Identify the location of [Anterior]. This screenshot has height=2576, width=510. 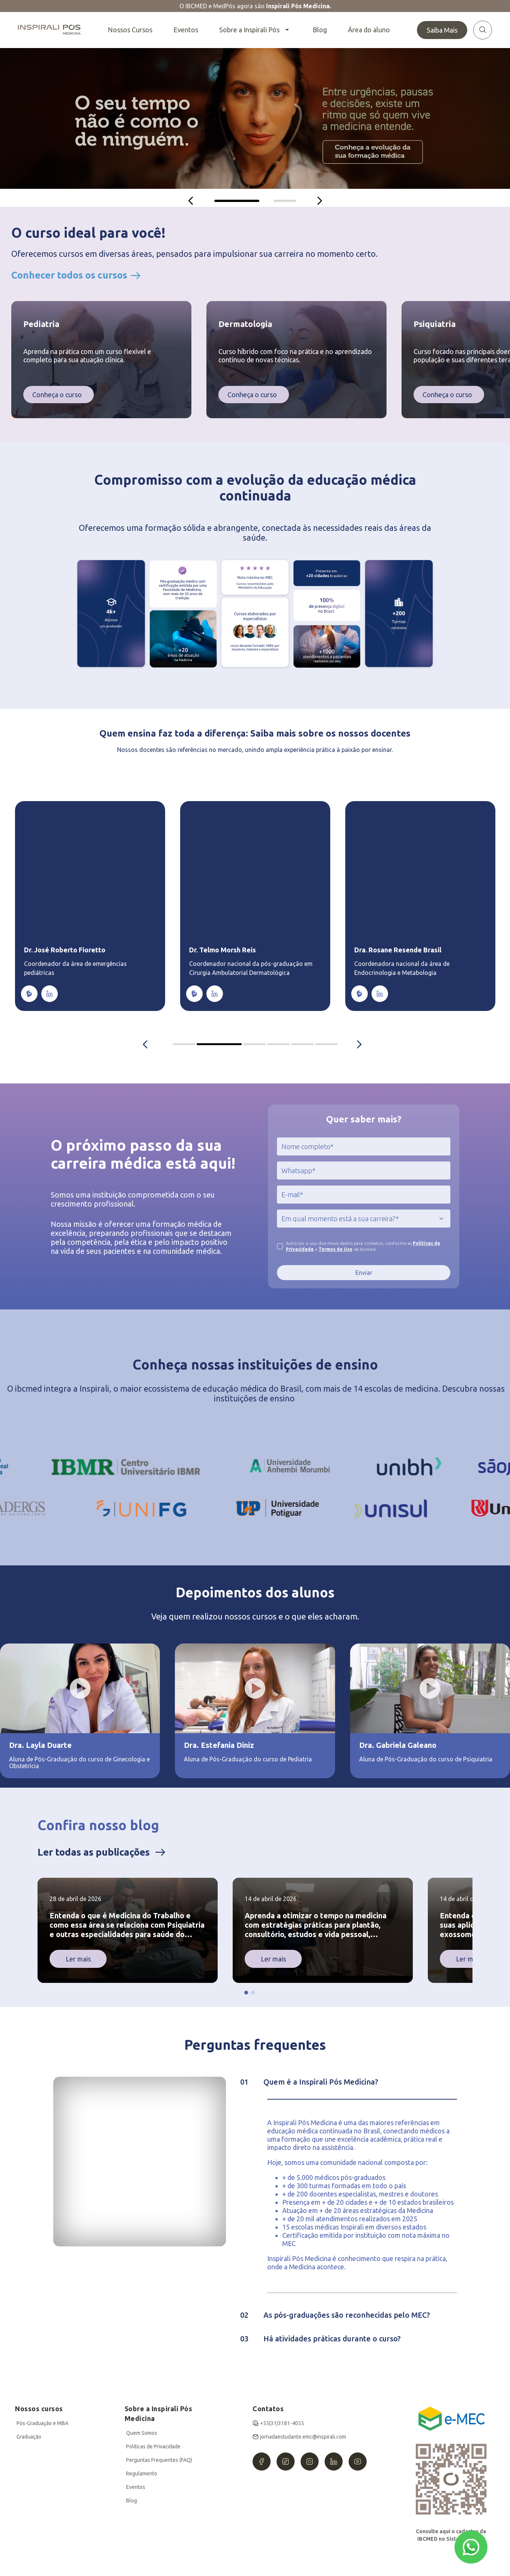
(191, 201).